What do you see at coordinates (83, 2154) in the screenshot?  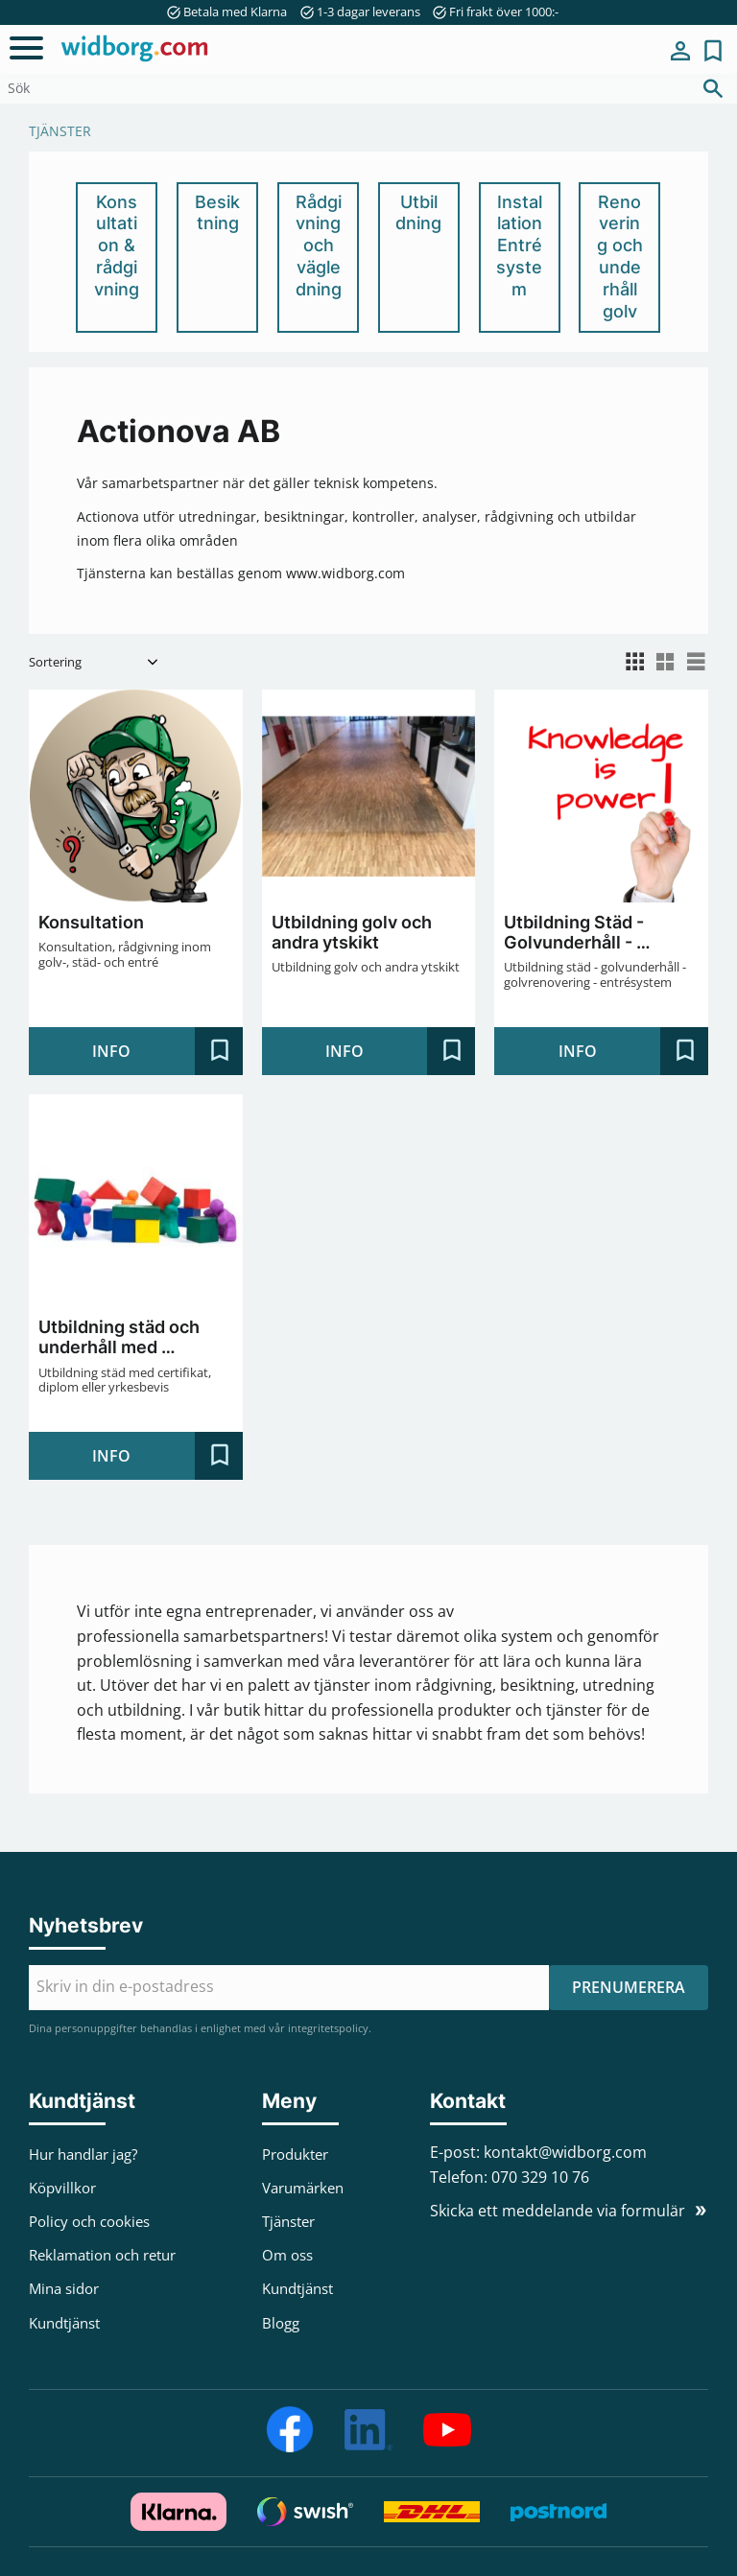 I see `Hur handlar jag? [menuitem]` at bounding box center [83, 2154].